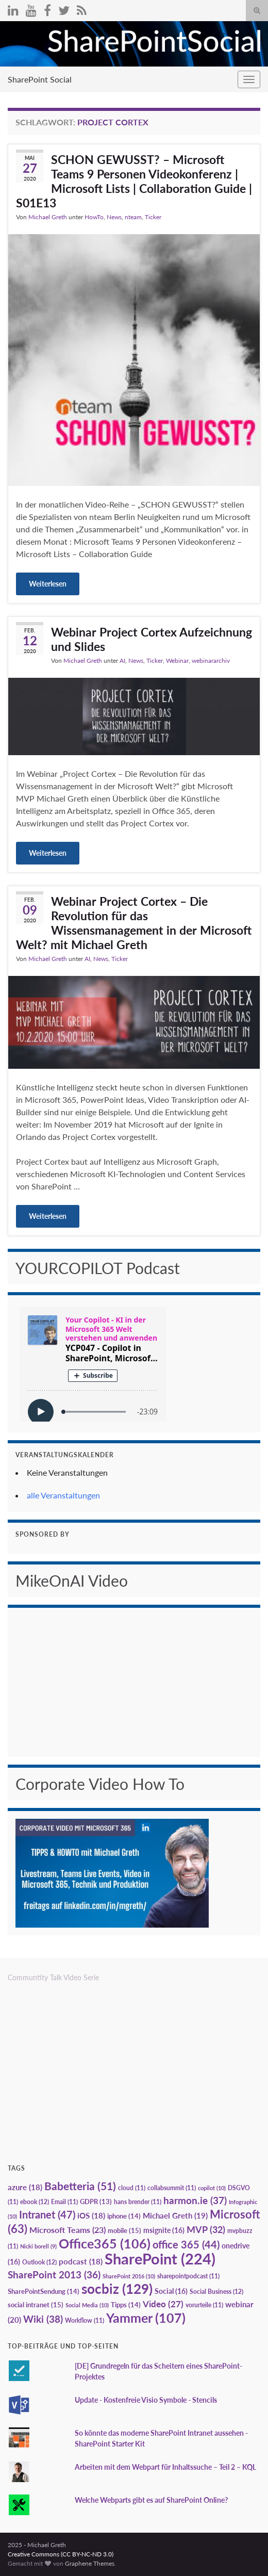 This screenshot has height=2576, width=268. I want to click on Webinar Project Cortex Aufzeichnung und Slides, so click(151, 639).